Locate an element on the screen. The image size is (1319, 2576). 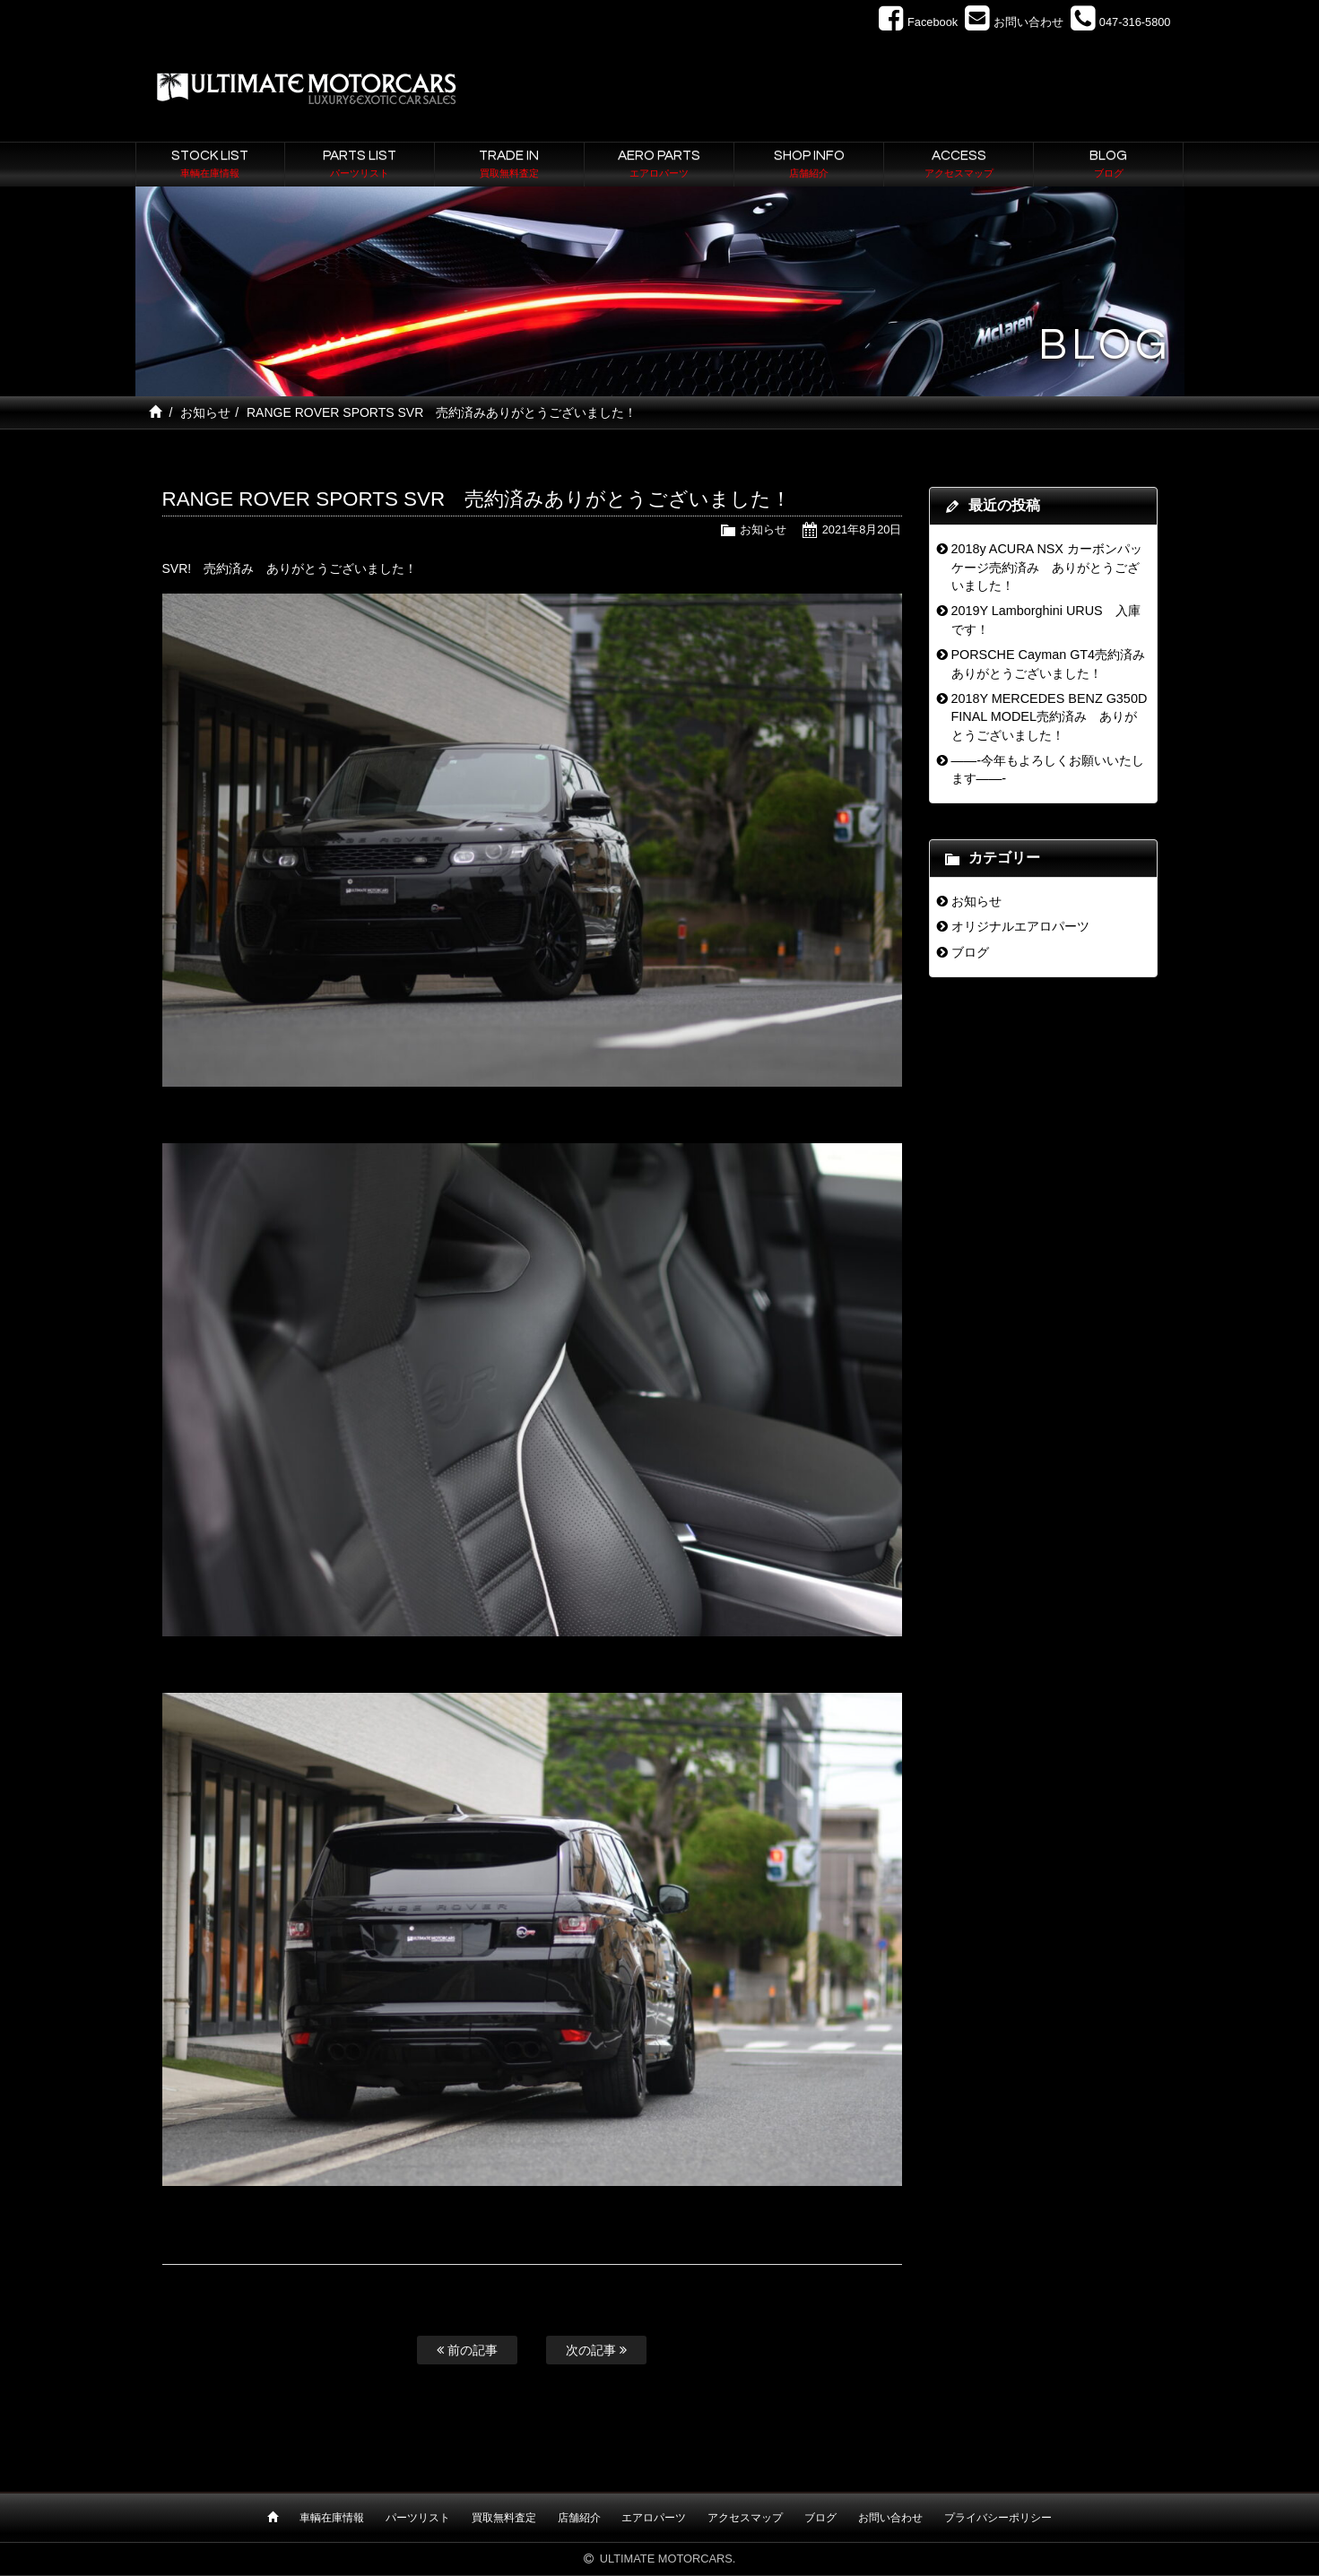
前の記事 is located at coordinates (467, 2350).